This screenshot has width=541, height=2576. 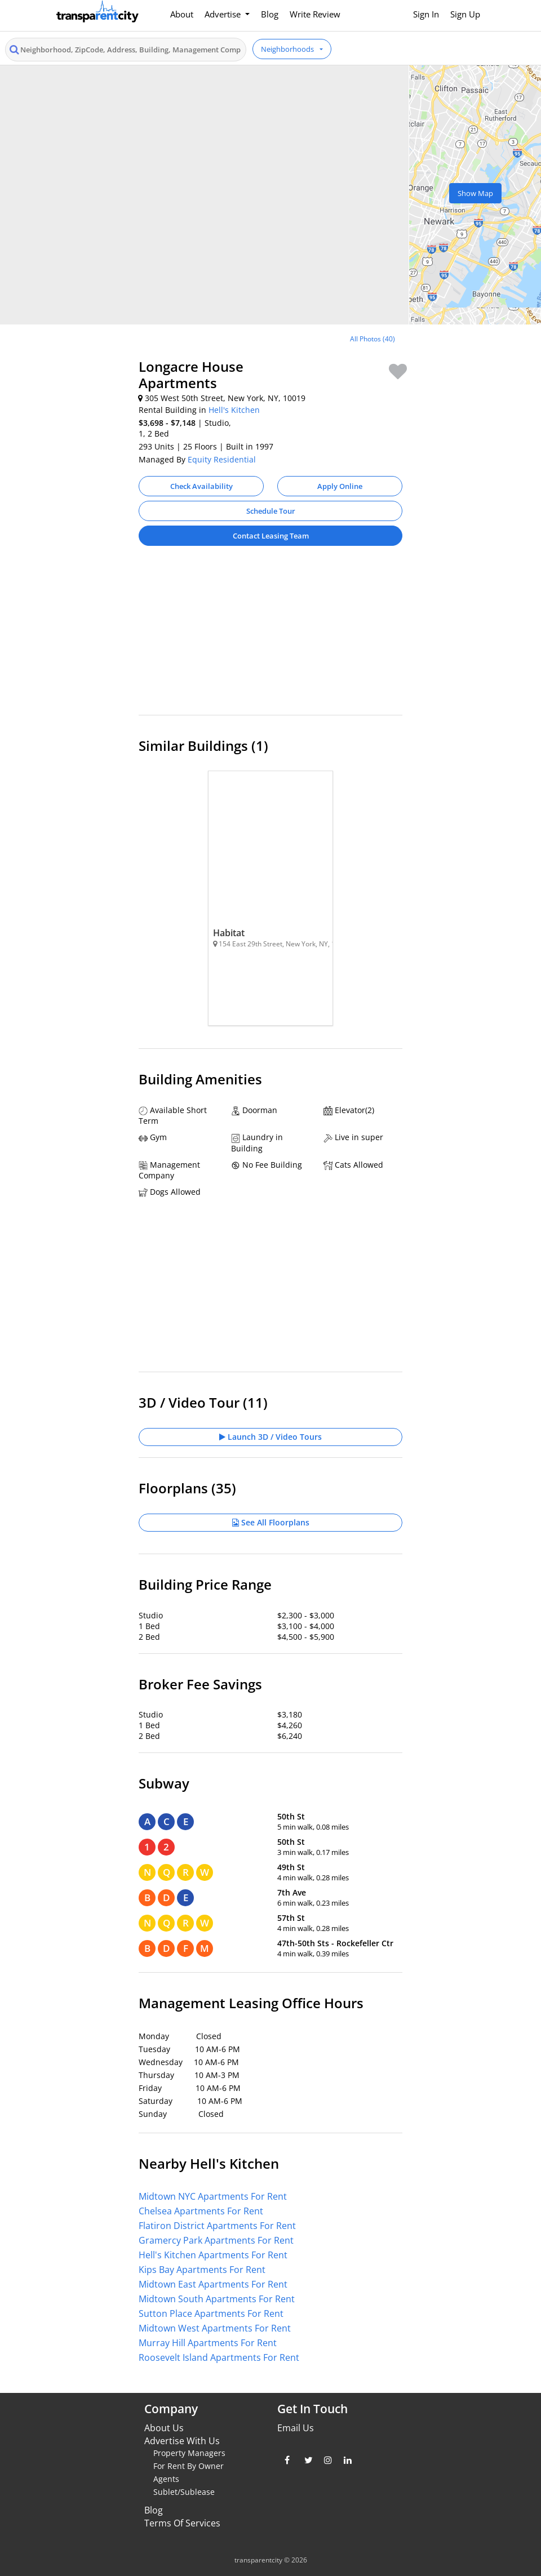 I want to click on Email Us, so click(x=295, y=2428).